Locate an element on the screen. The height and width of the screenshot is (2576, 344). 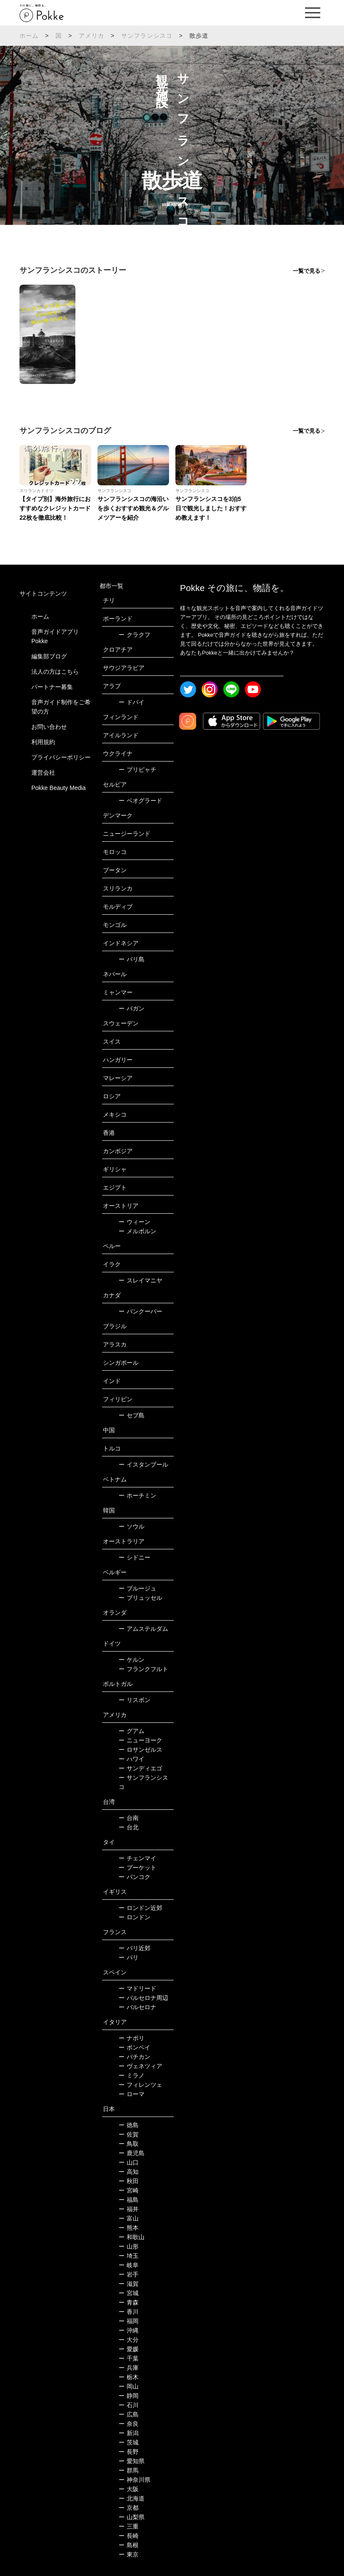
福岡 is located at coordinates (129, 2321).